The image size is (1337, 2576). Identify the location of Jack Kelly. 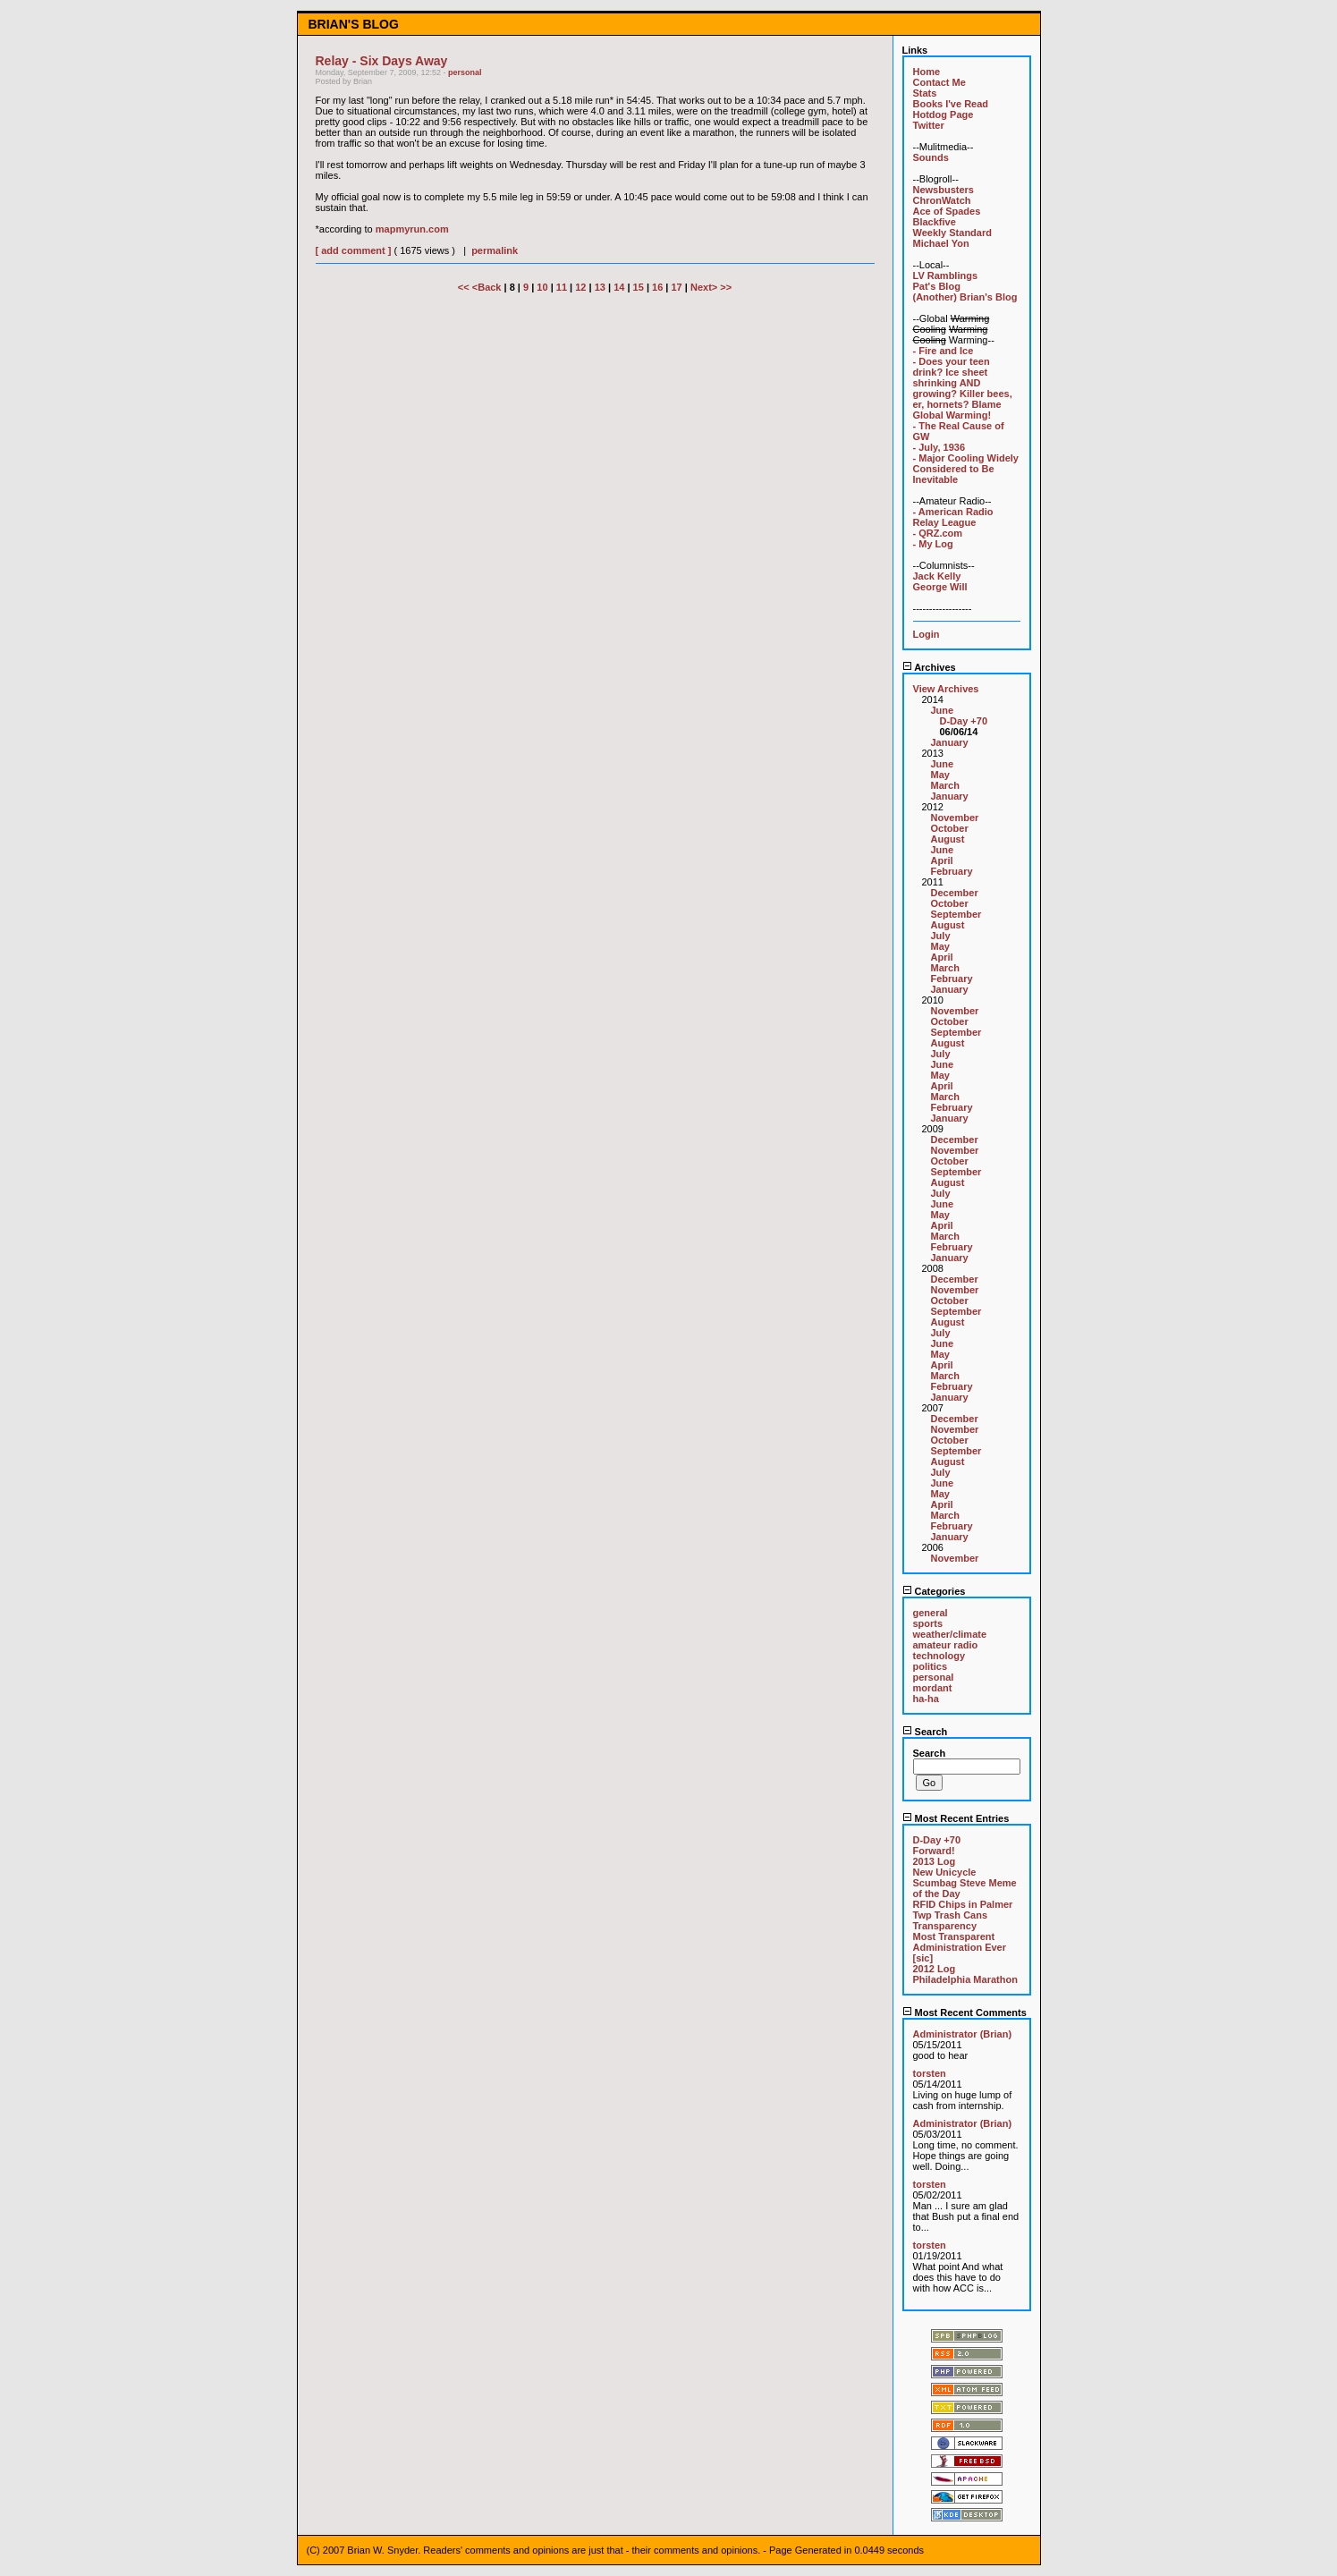
(937, 576).